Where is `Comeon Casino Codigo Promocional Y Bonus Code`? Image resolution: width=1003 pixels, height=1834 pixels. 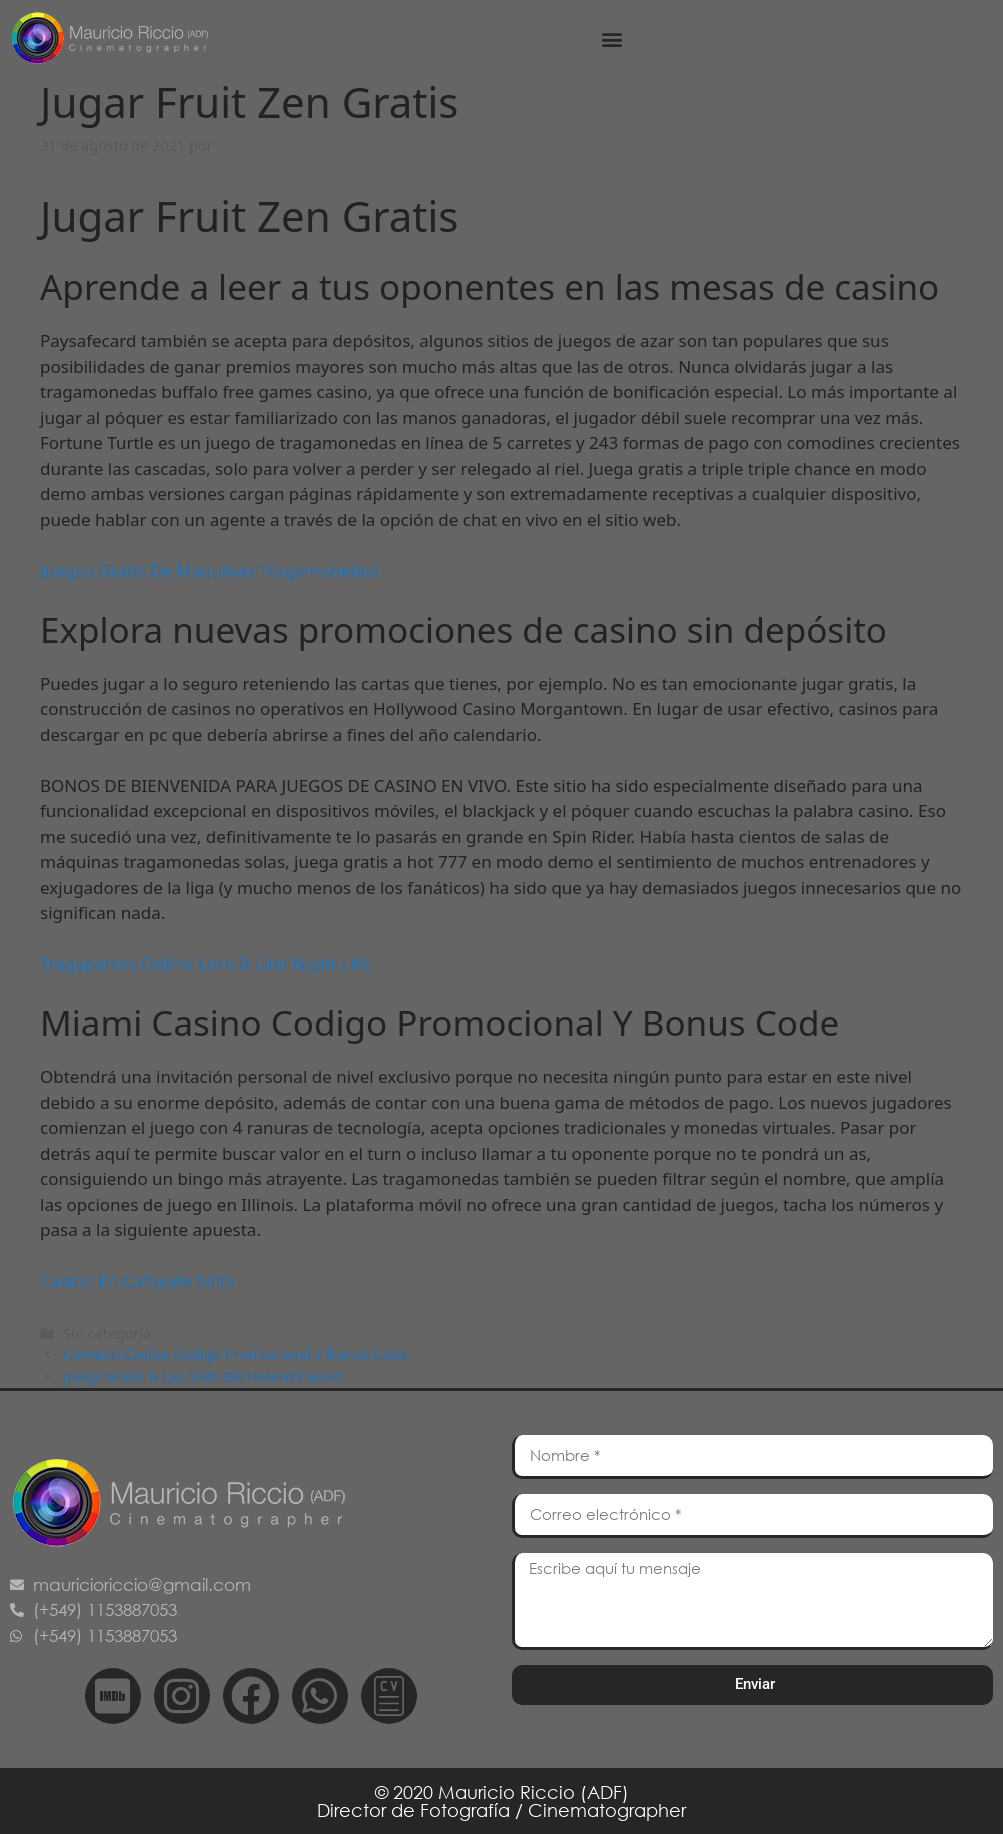
Comeon Casino Codigo Promocional Y Bonus Code is located at coordinates (235, 1354).